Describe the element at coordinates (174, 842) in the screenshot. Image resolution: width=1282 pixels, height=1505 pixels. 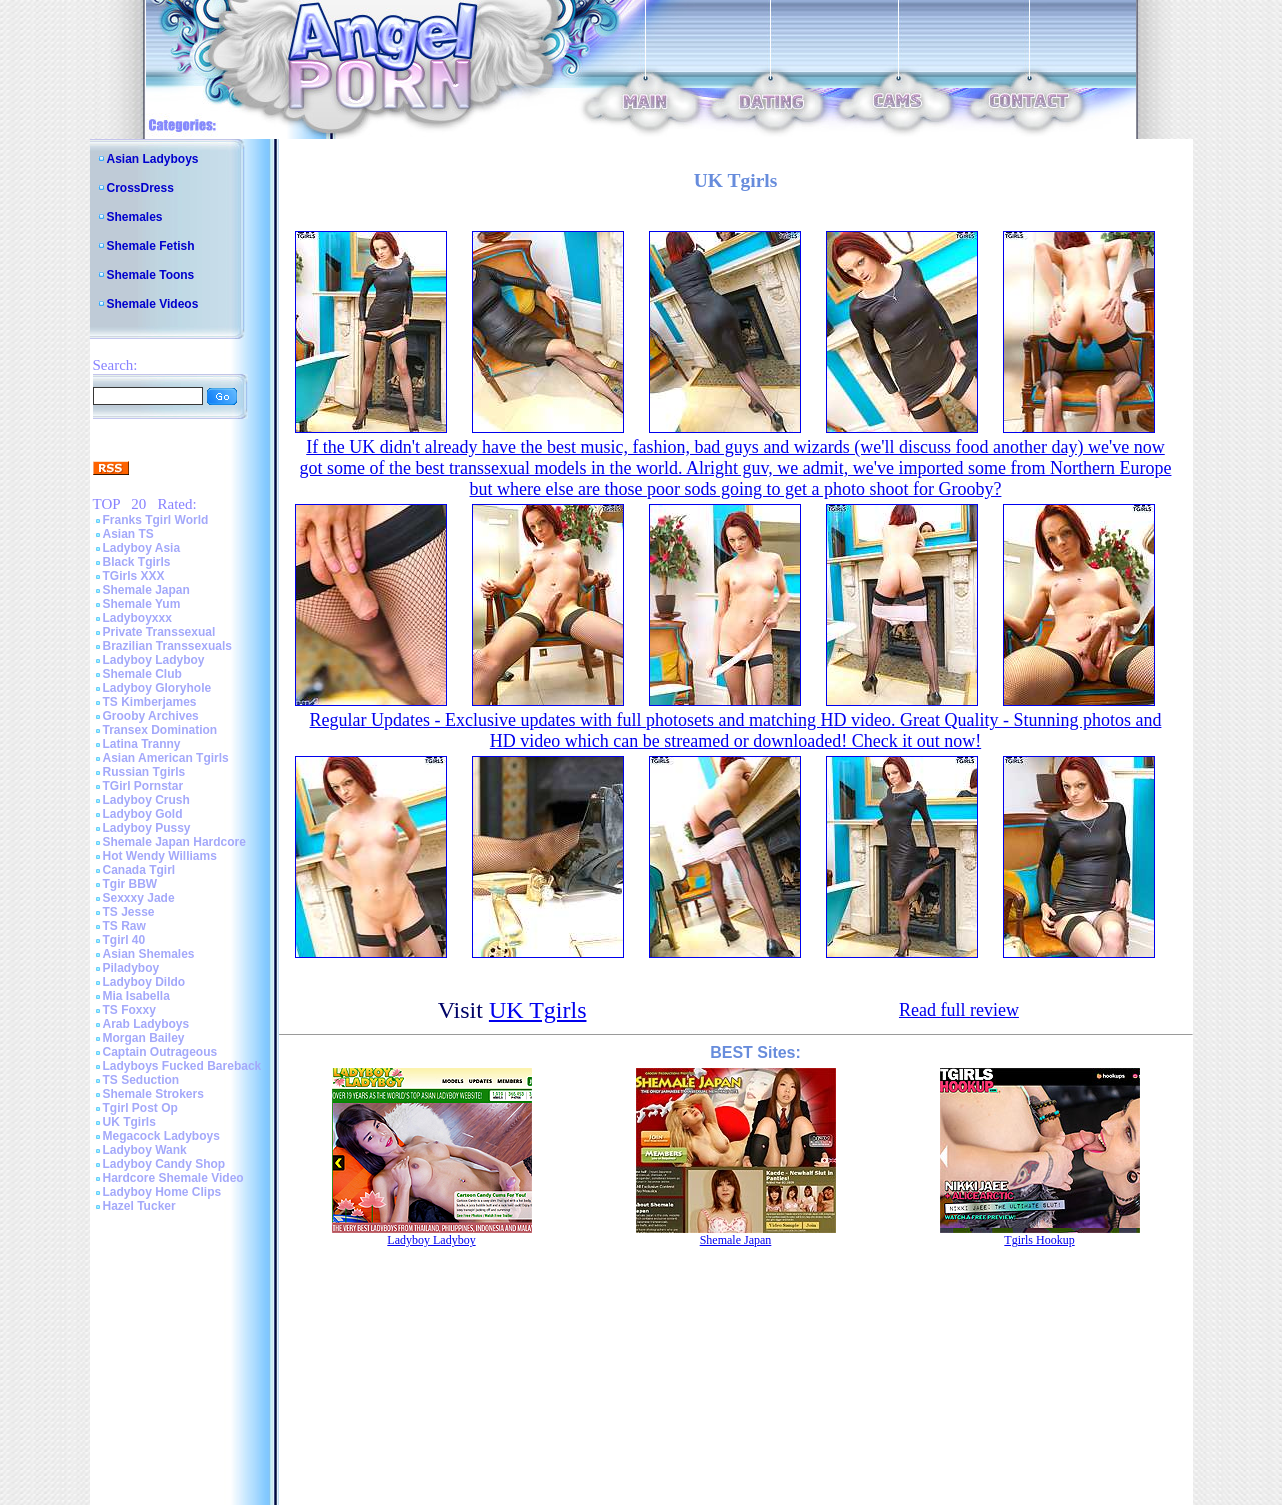
I see `Shemale Japan Hardcore` at that location.